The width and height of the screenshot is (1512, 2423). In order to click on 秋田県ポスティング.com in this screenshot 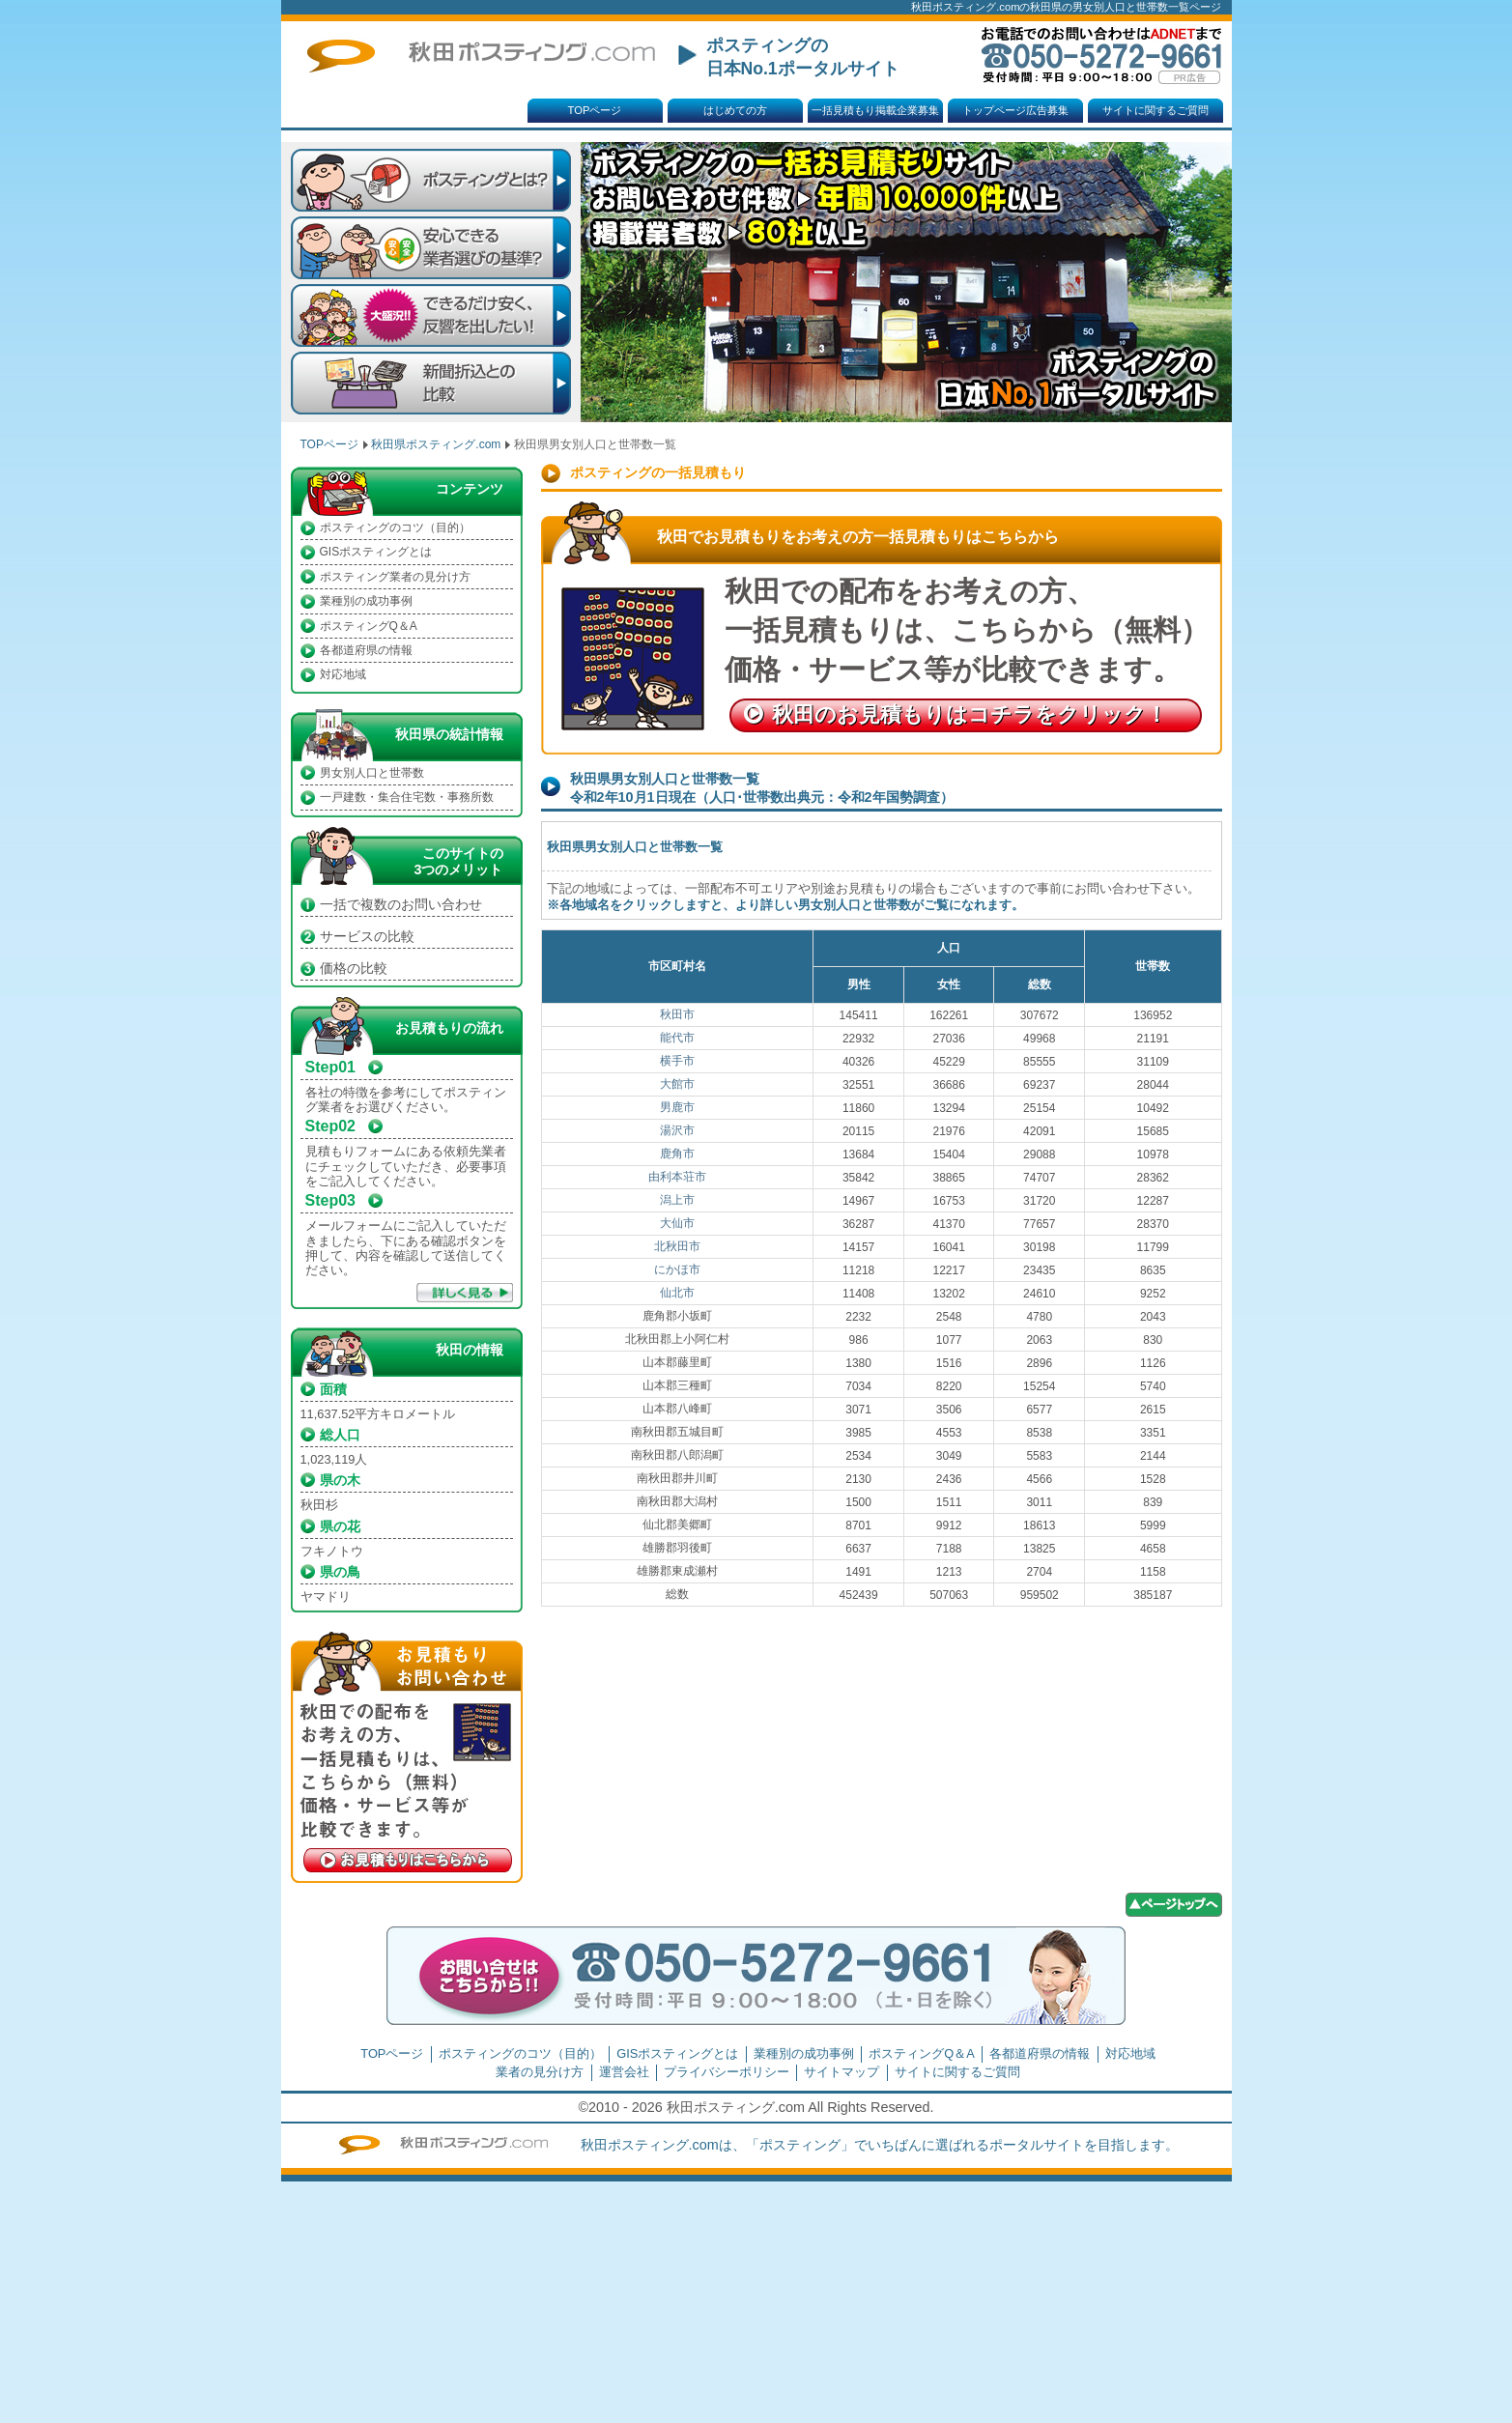, I will do `click(435, 444)`.